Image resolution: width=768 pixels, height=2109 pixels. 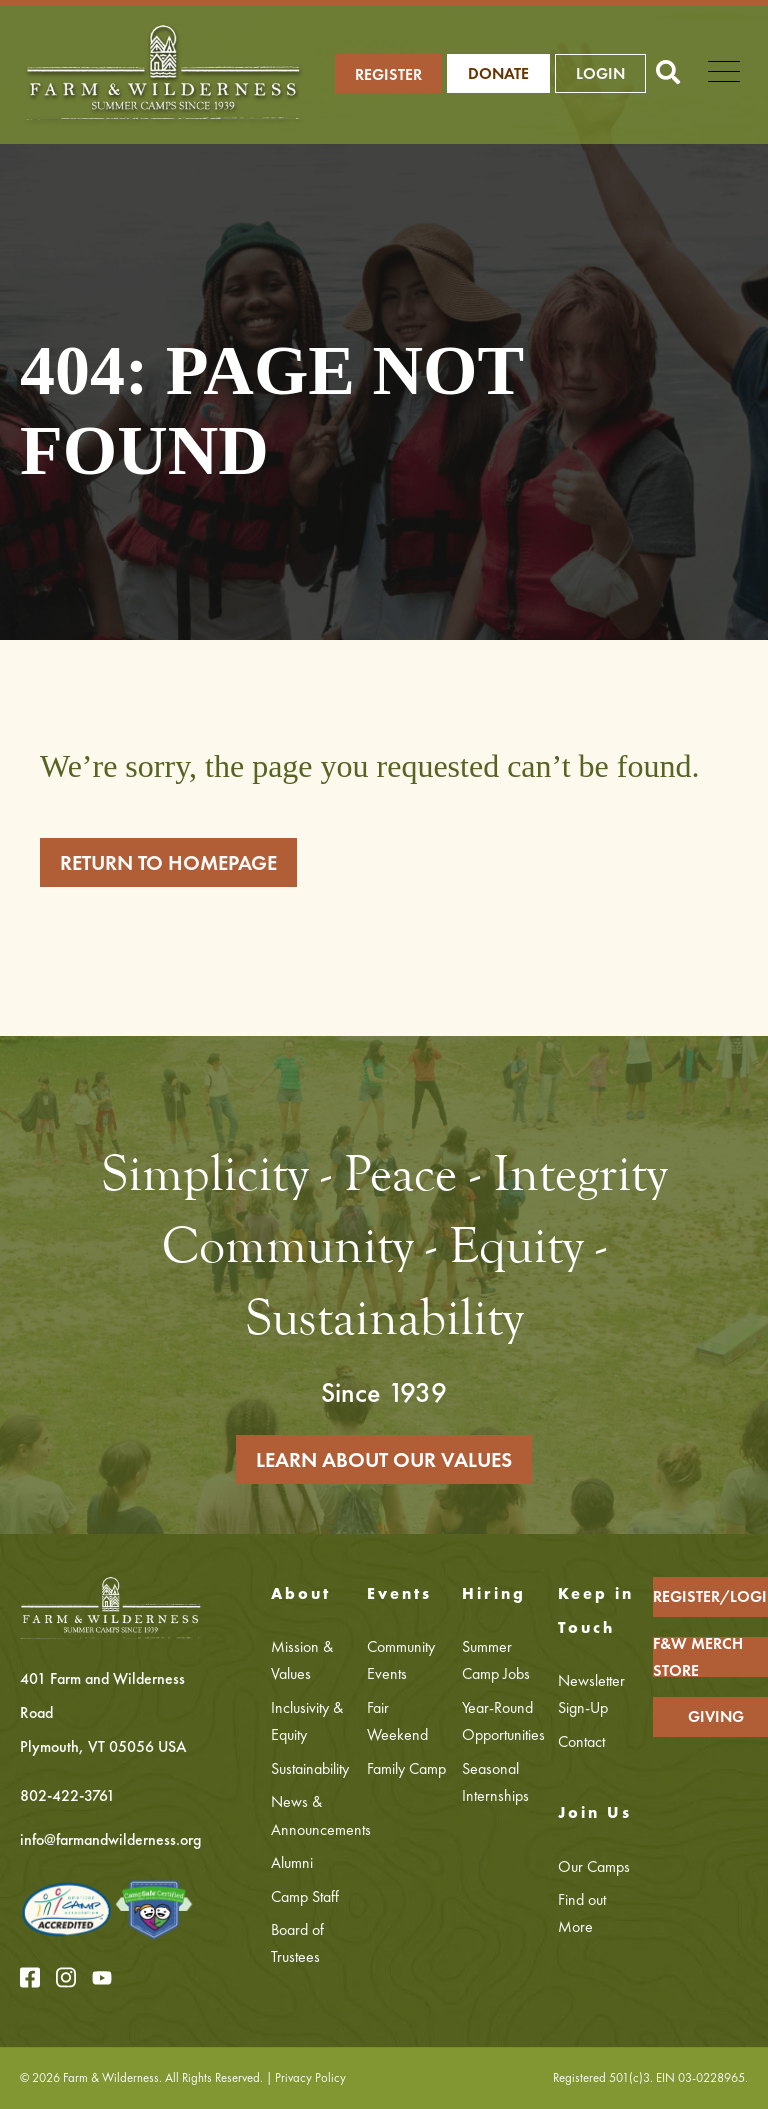 I want to click on RETURN TO HOMEPAGE, so click(x=168, y=862).